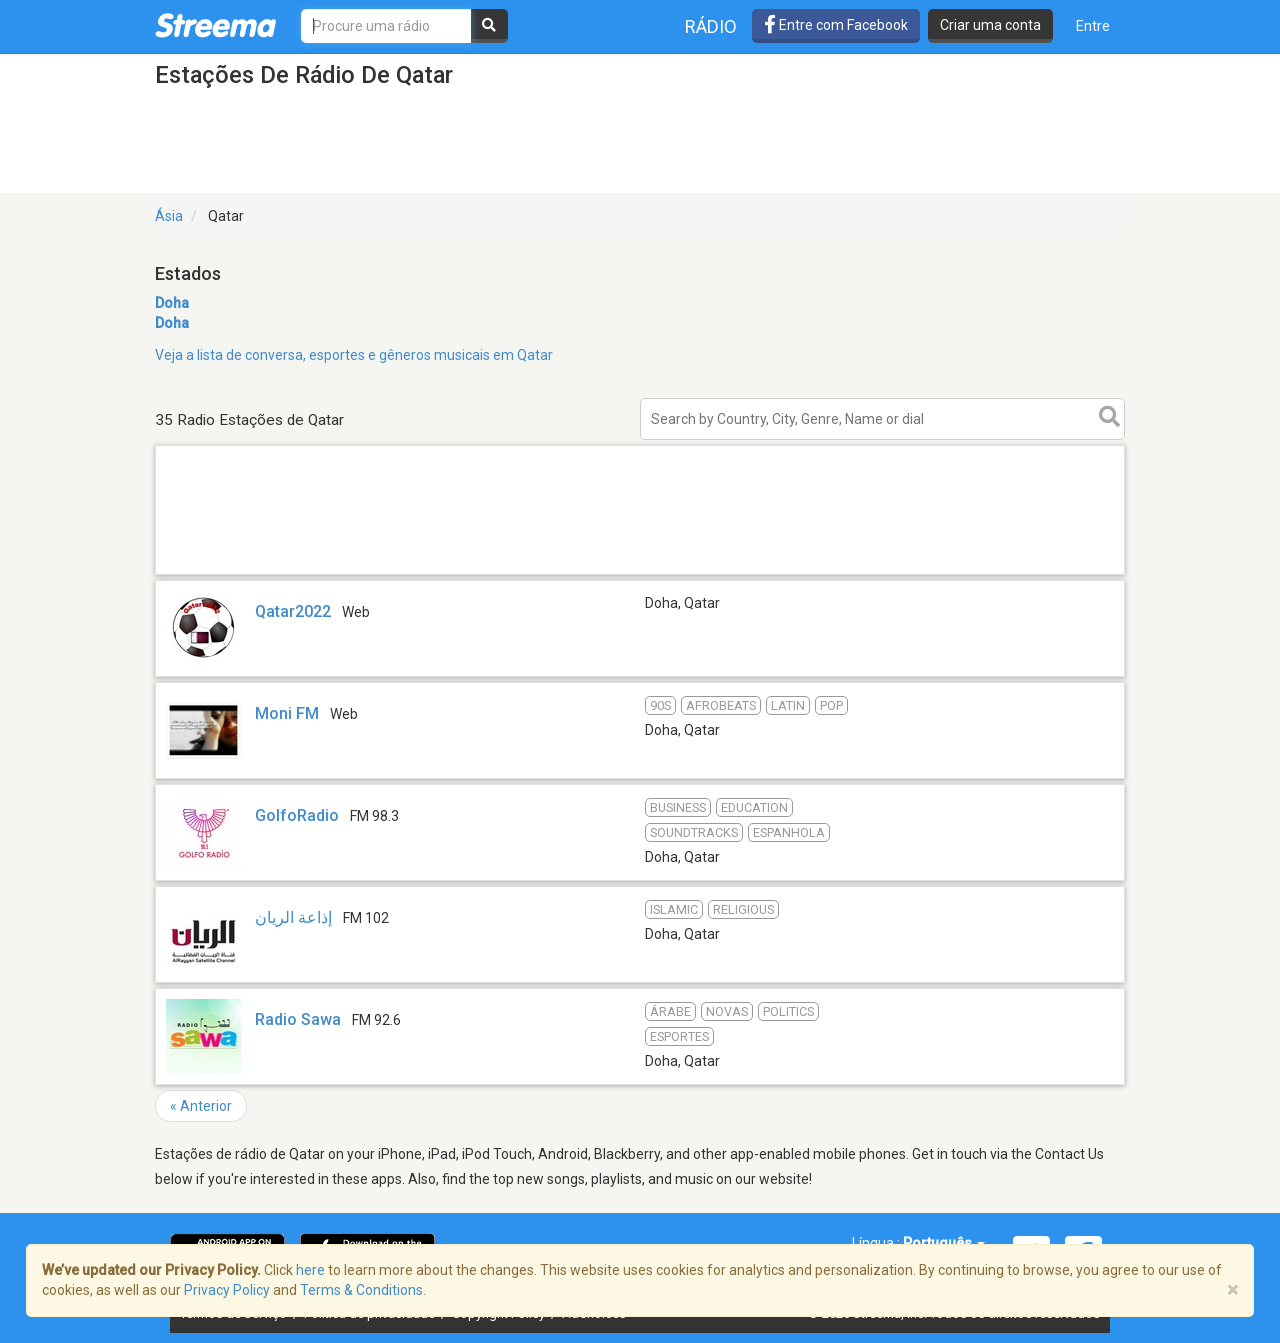 The image size is (1280, 1343). What do you see at coordinates (287, 713) in the screenshot?
I see `Moni FM` at bounding box center [287, 713].